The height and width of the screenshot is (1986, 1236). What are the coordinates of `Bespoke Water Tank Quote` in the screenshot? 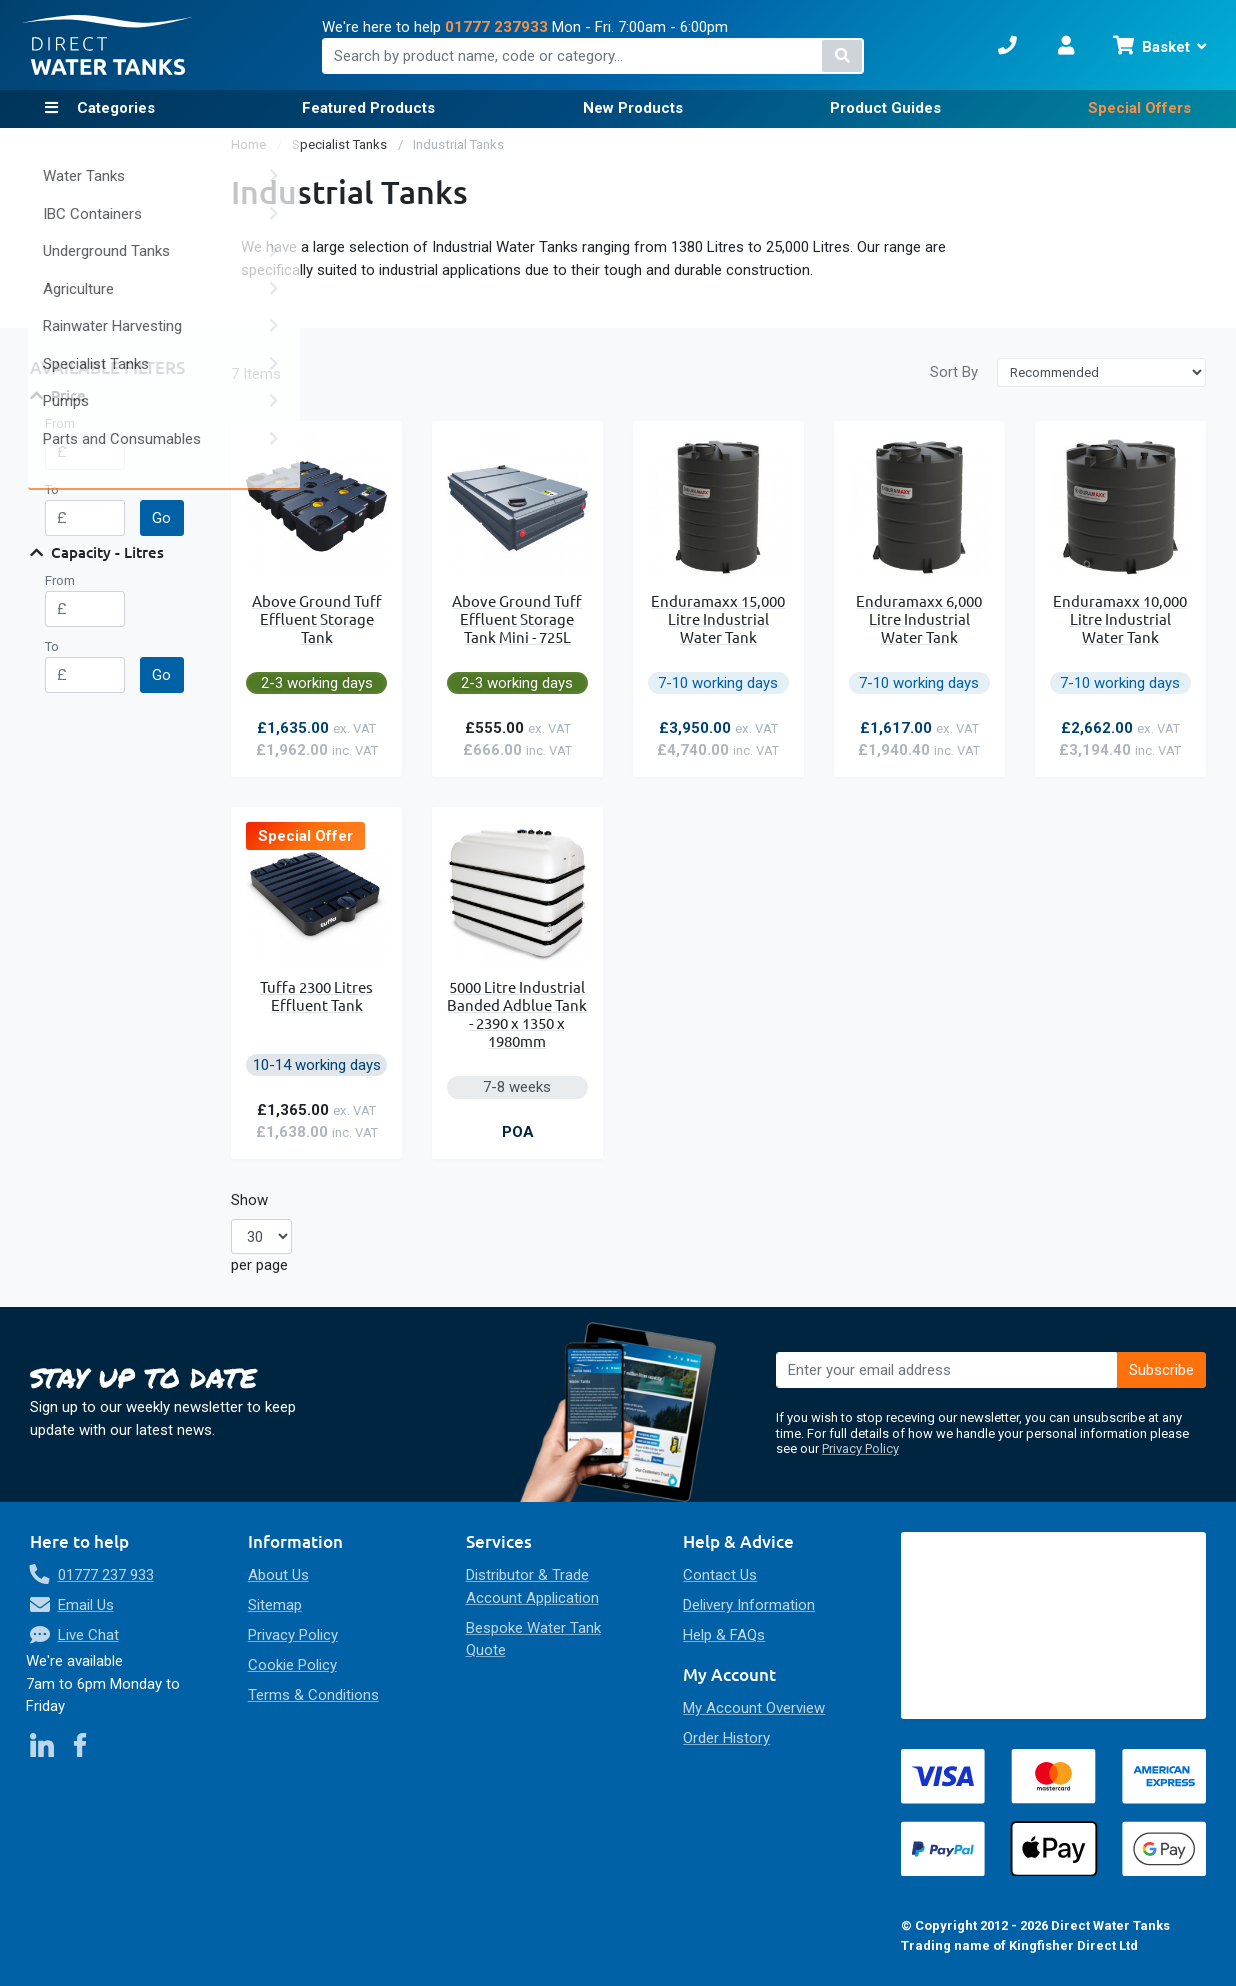 It's located at (533, 1639).